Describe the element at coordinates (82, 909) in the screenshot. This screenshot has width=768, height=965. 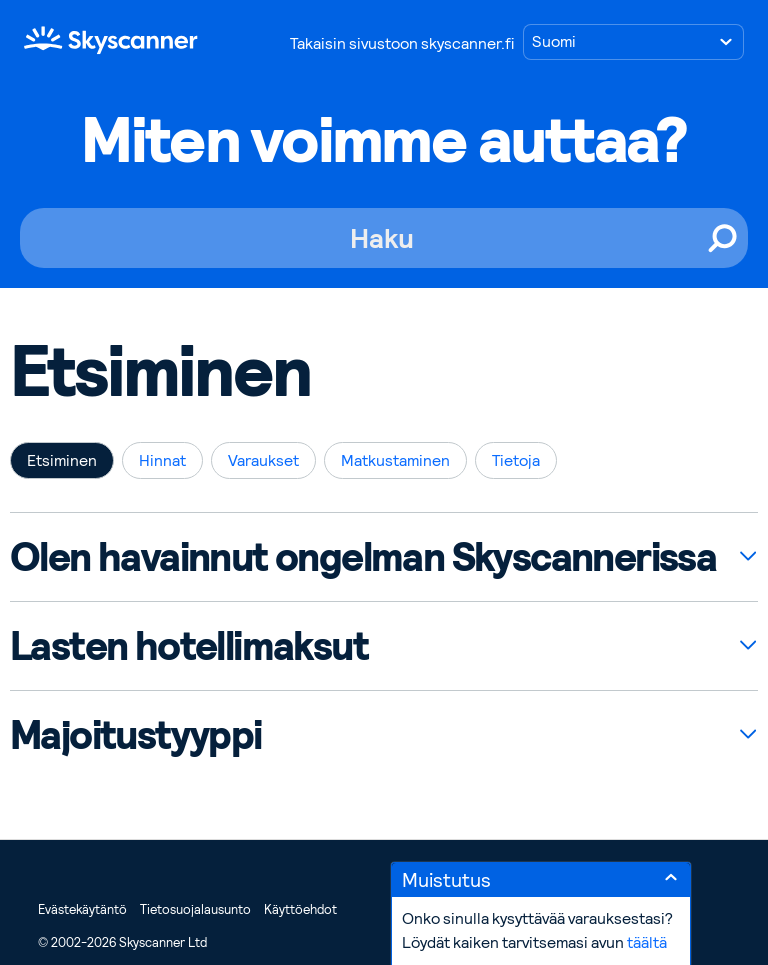
I see `Evästekäytäntö` at that location.